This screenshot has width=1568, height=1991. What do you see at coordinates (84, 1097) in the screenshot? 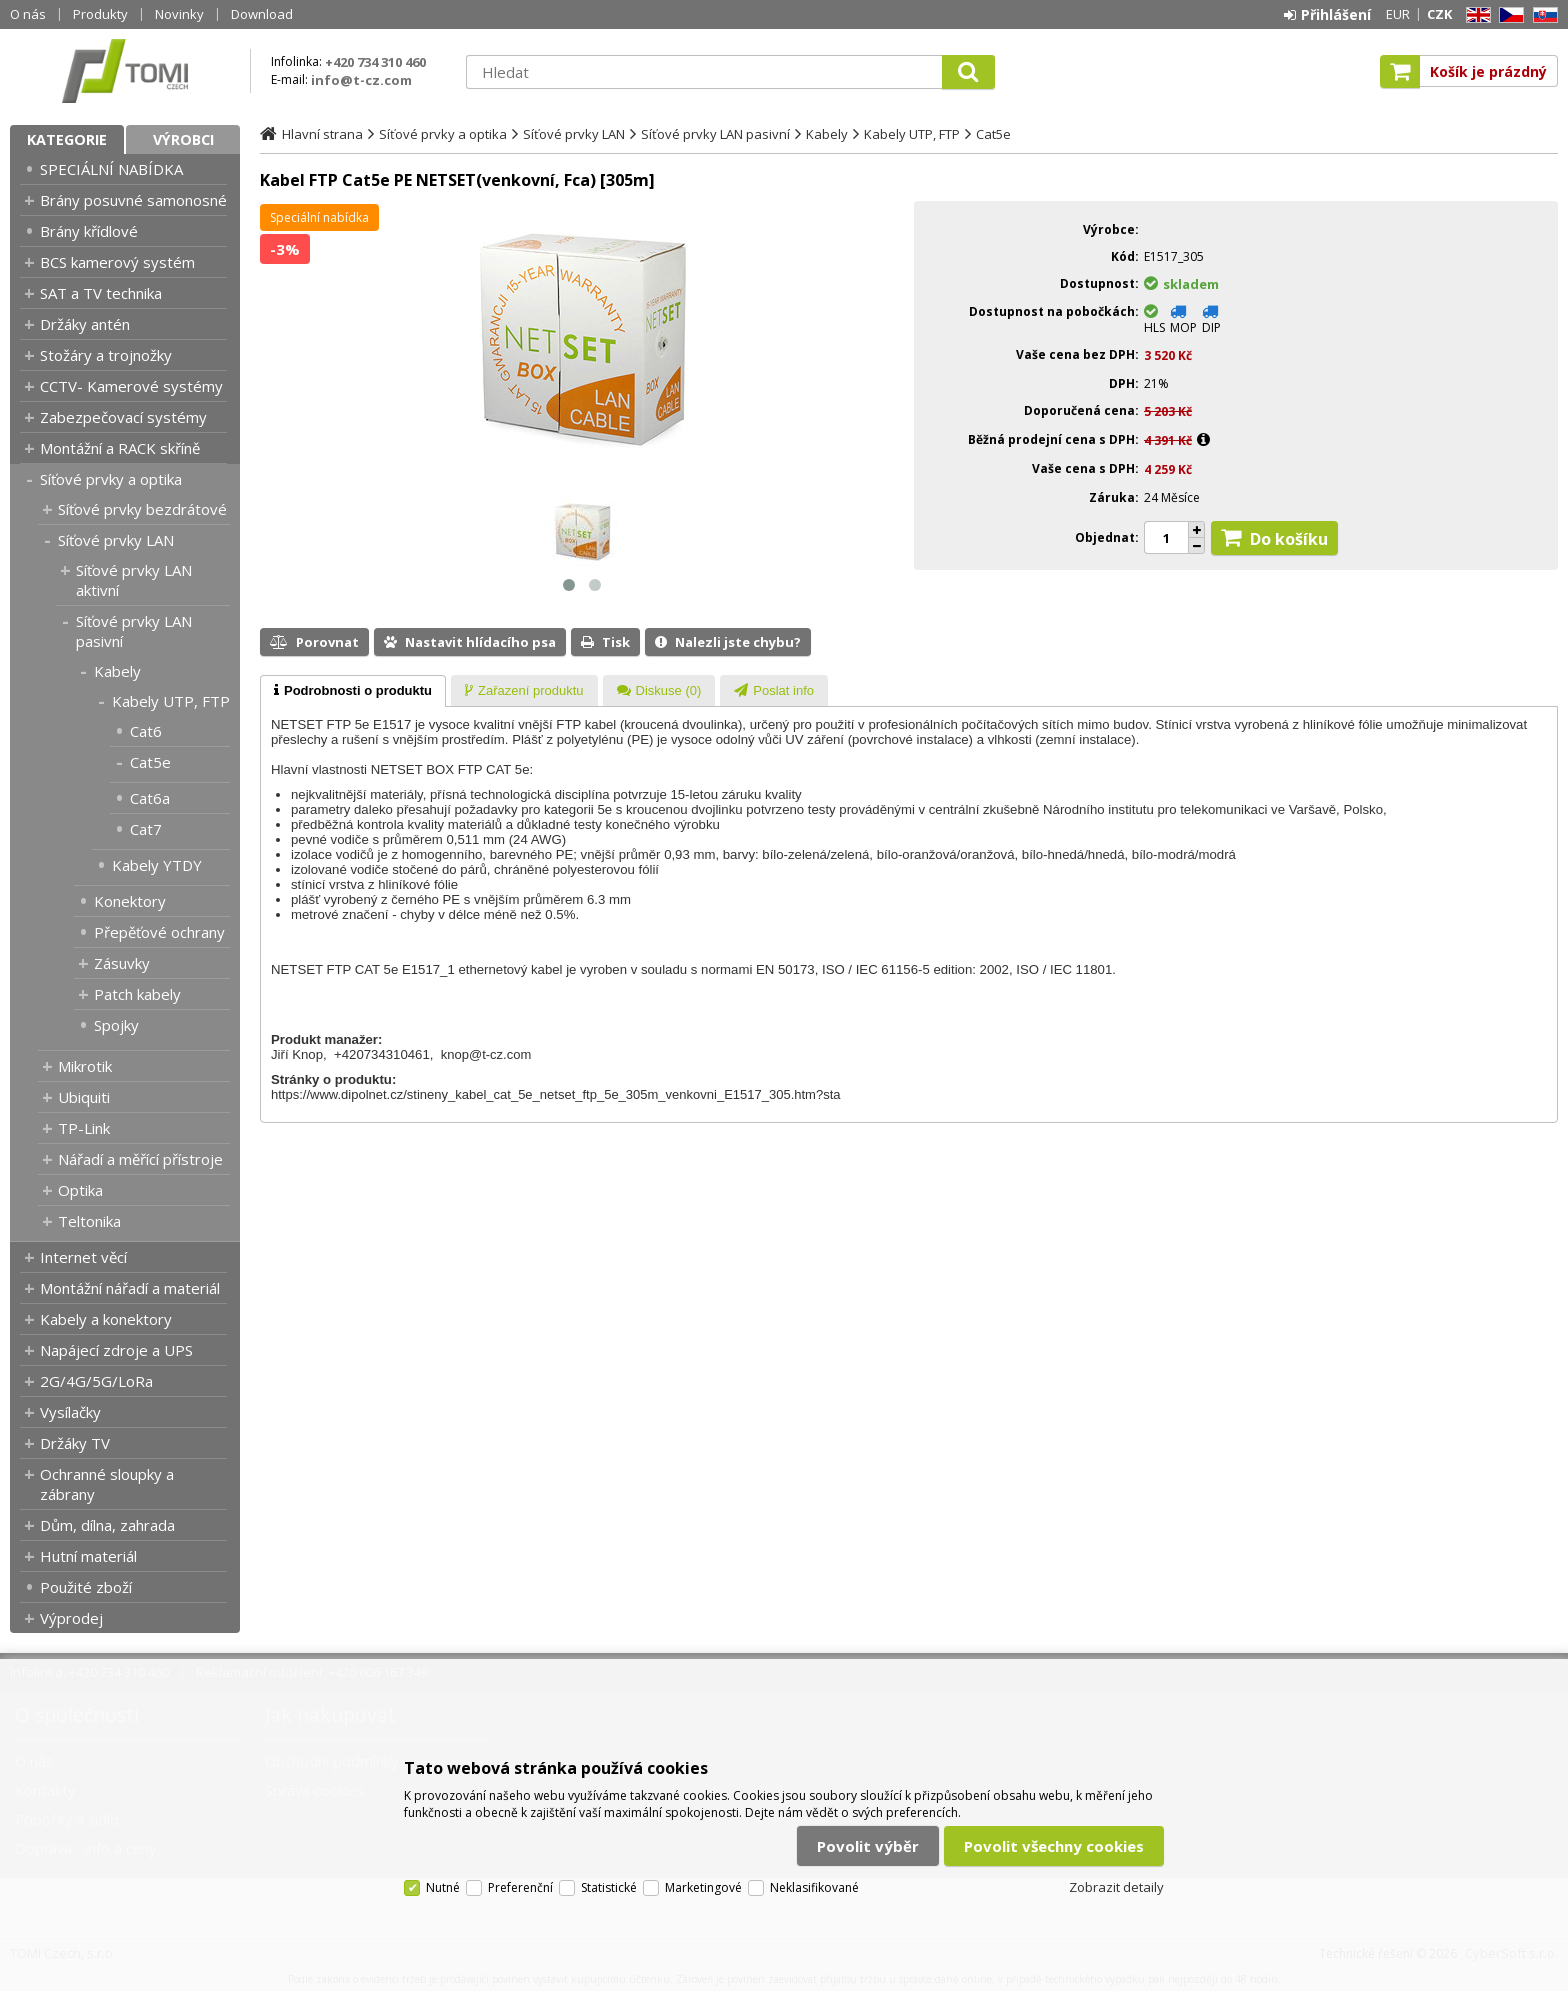
I see `Ubiquiti` at bounding box center [84, 1097].